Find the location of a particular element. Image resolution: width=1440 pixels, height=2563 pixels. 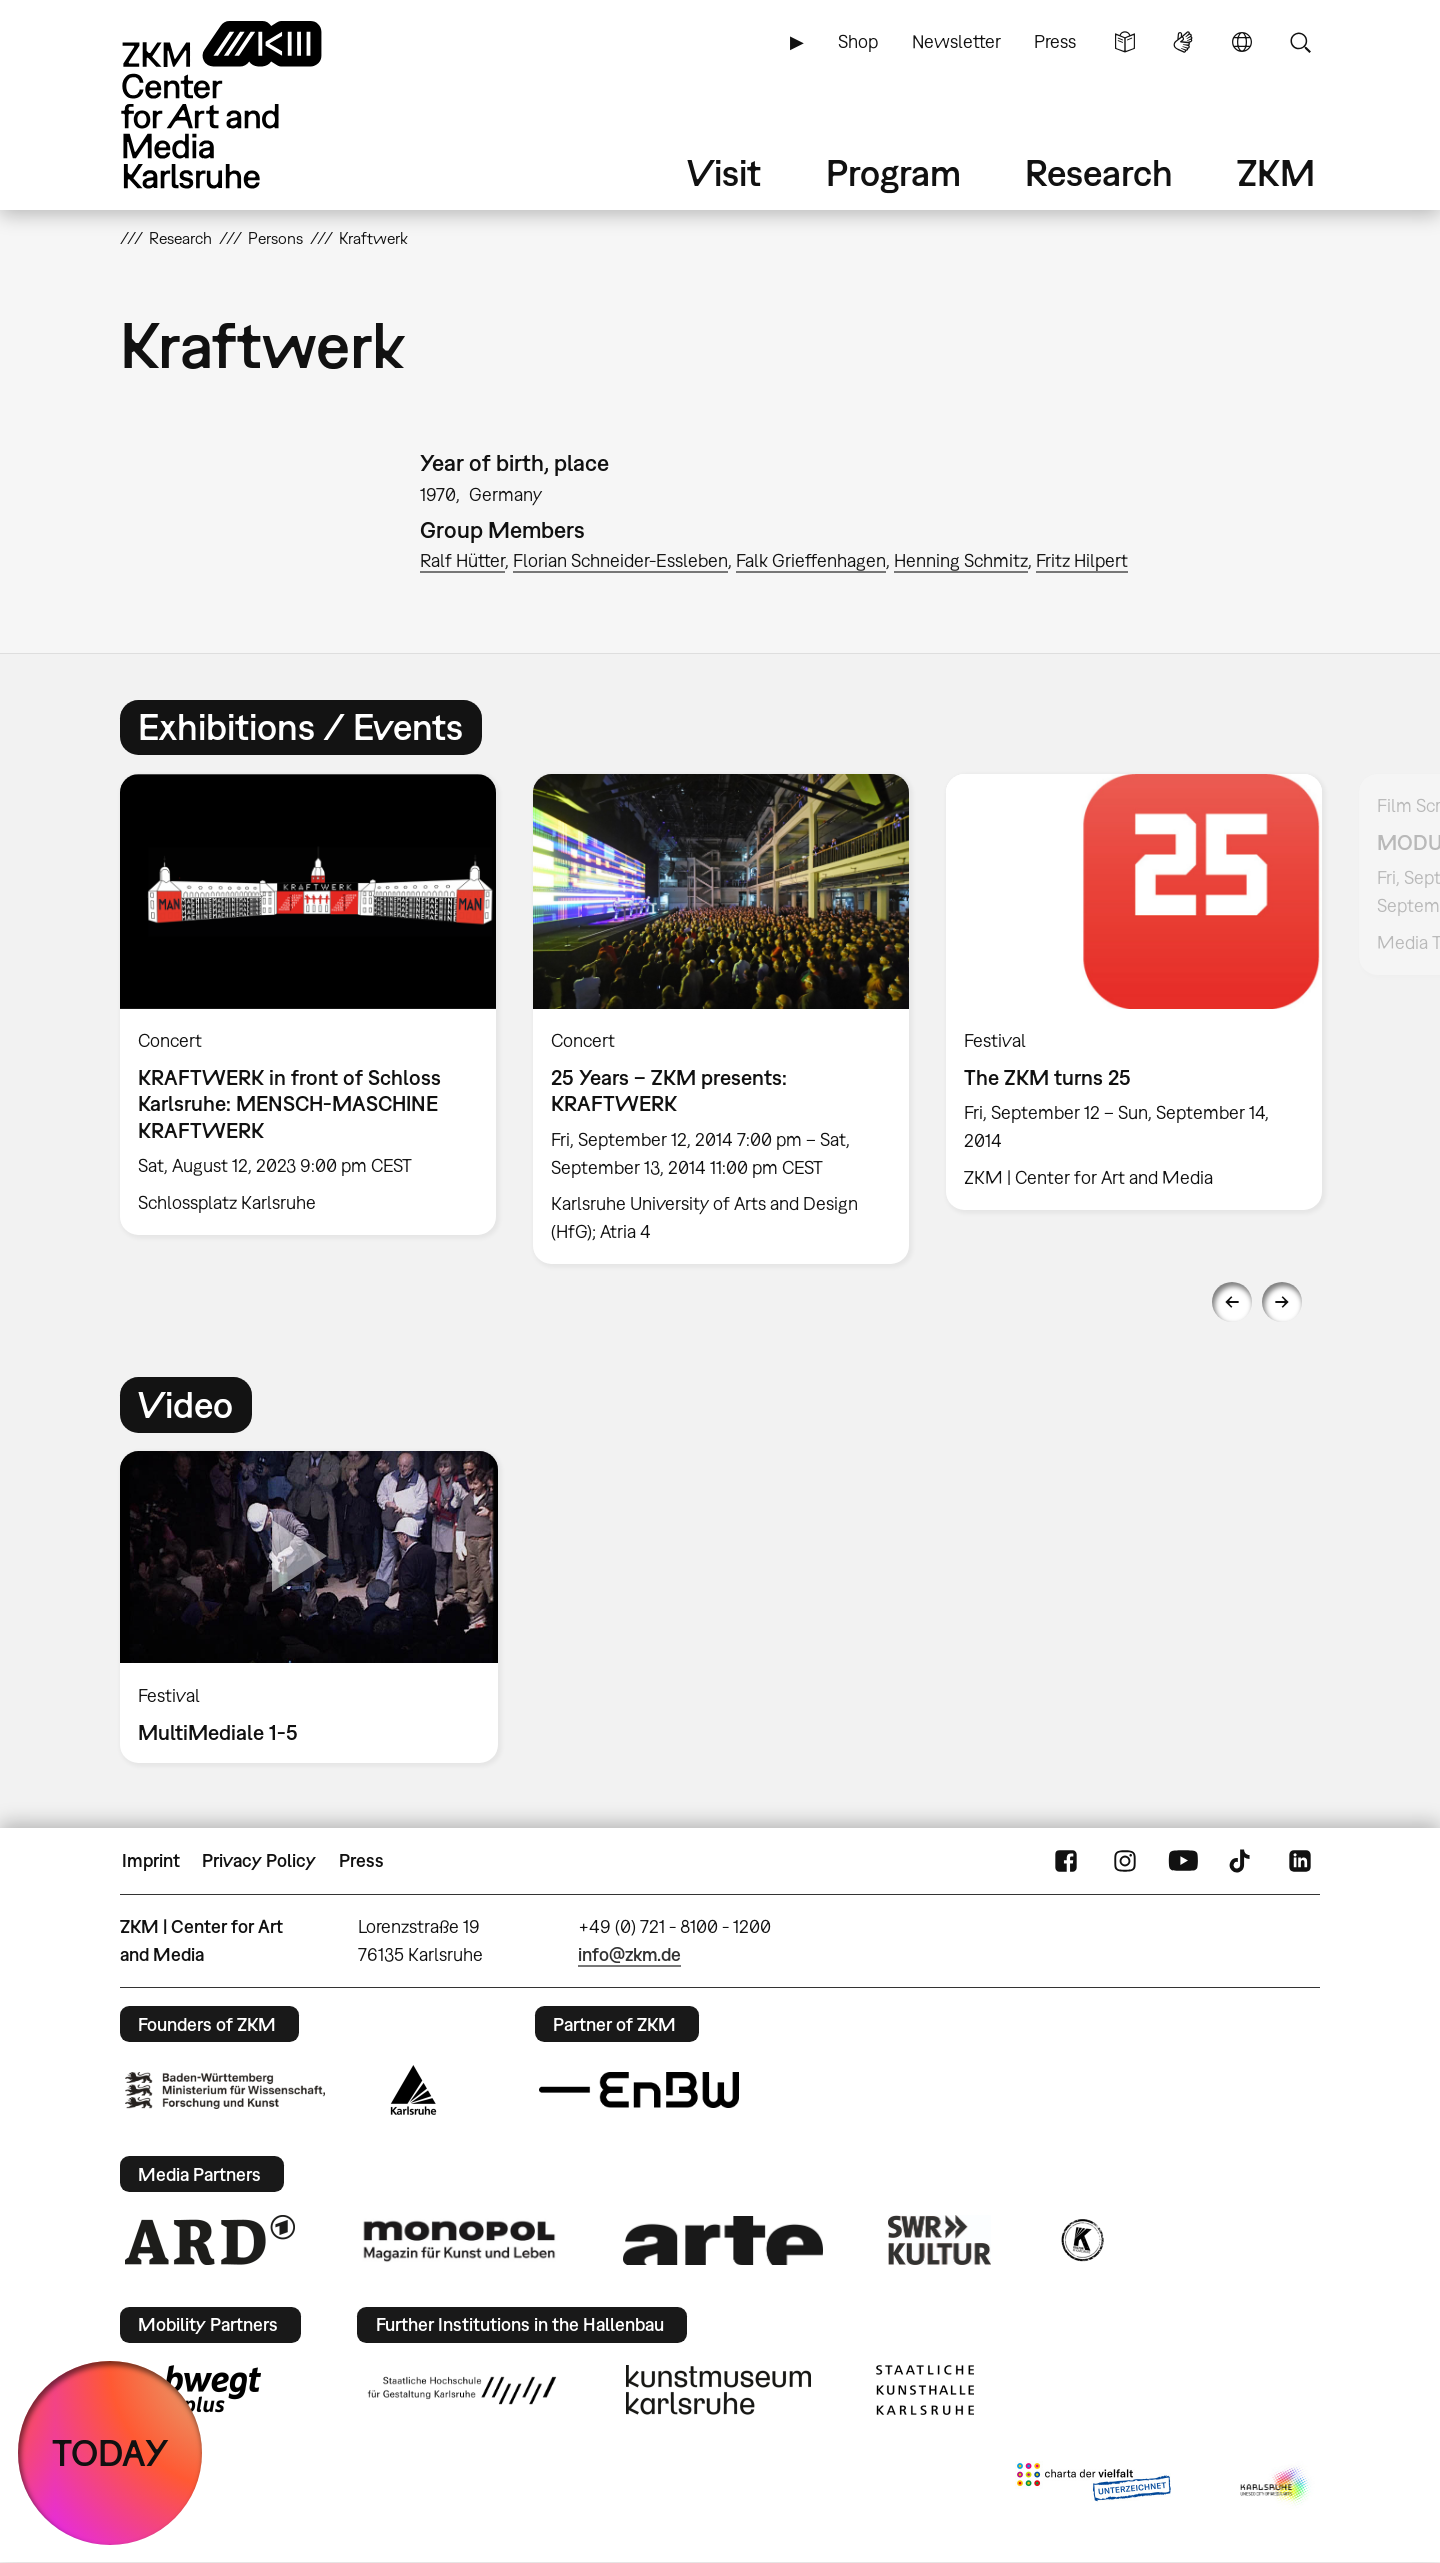

Shop is located at coordinates (858, 41).